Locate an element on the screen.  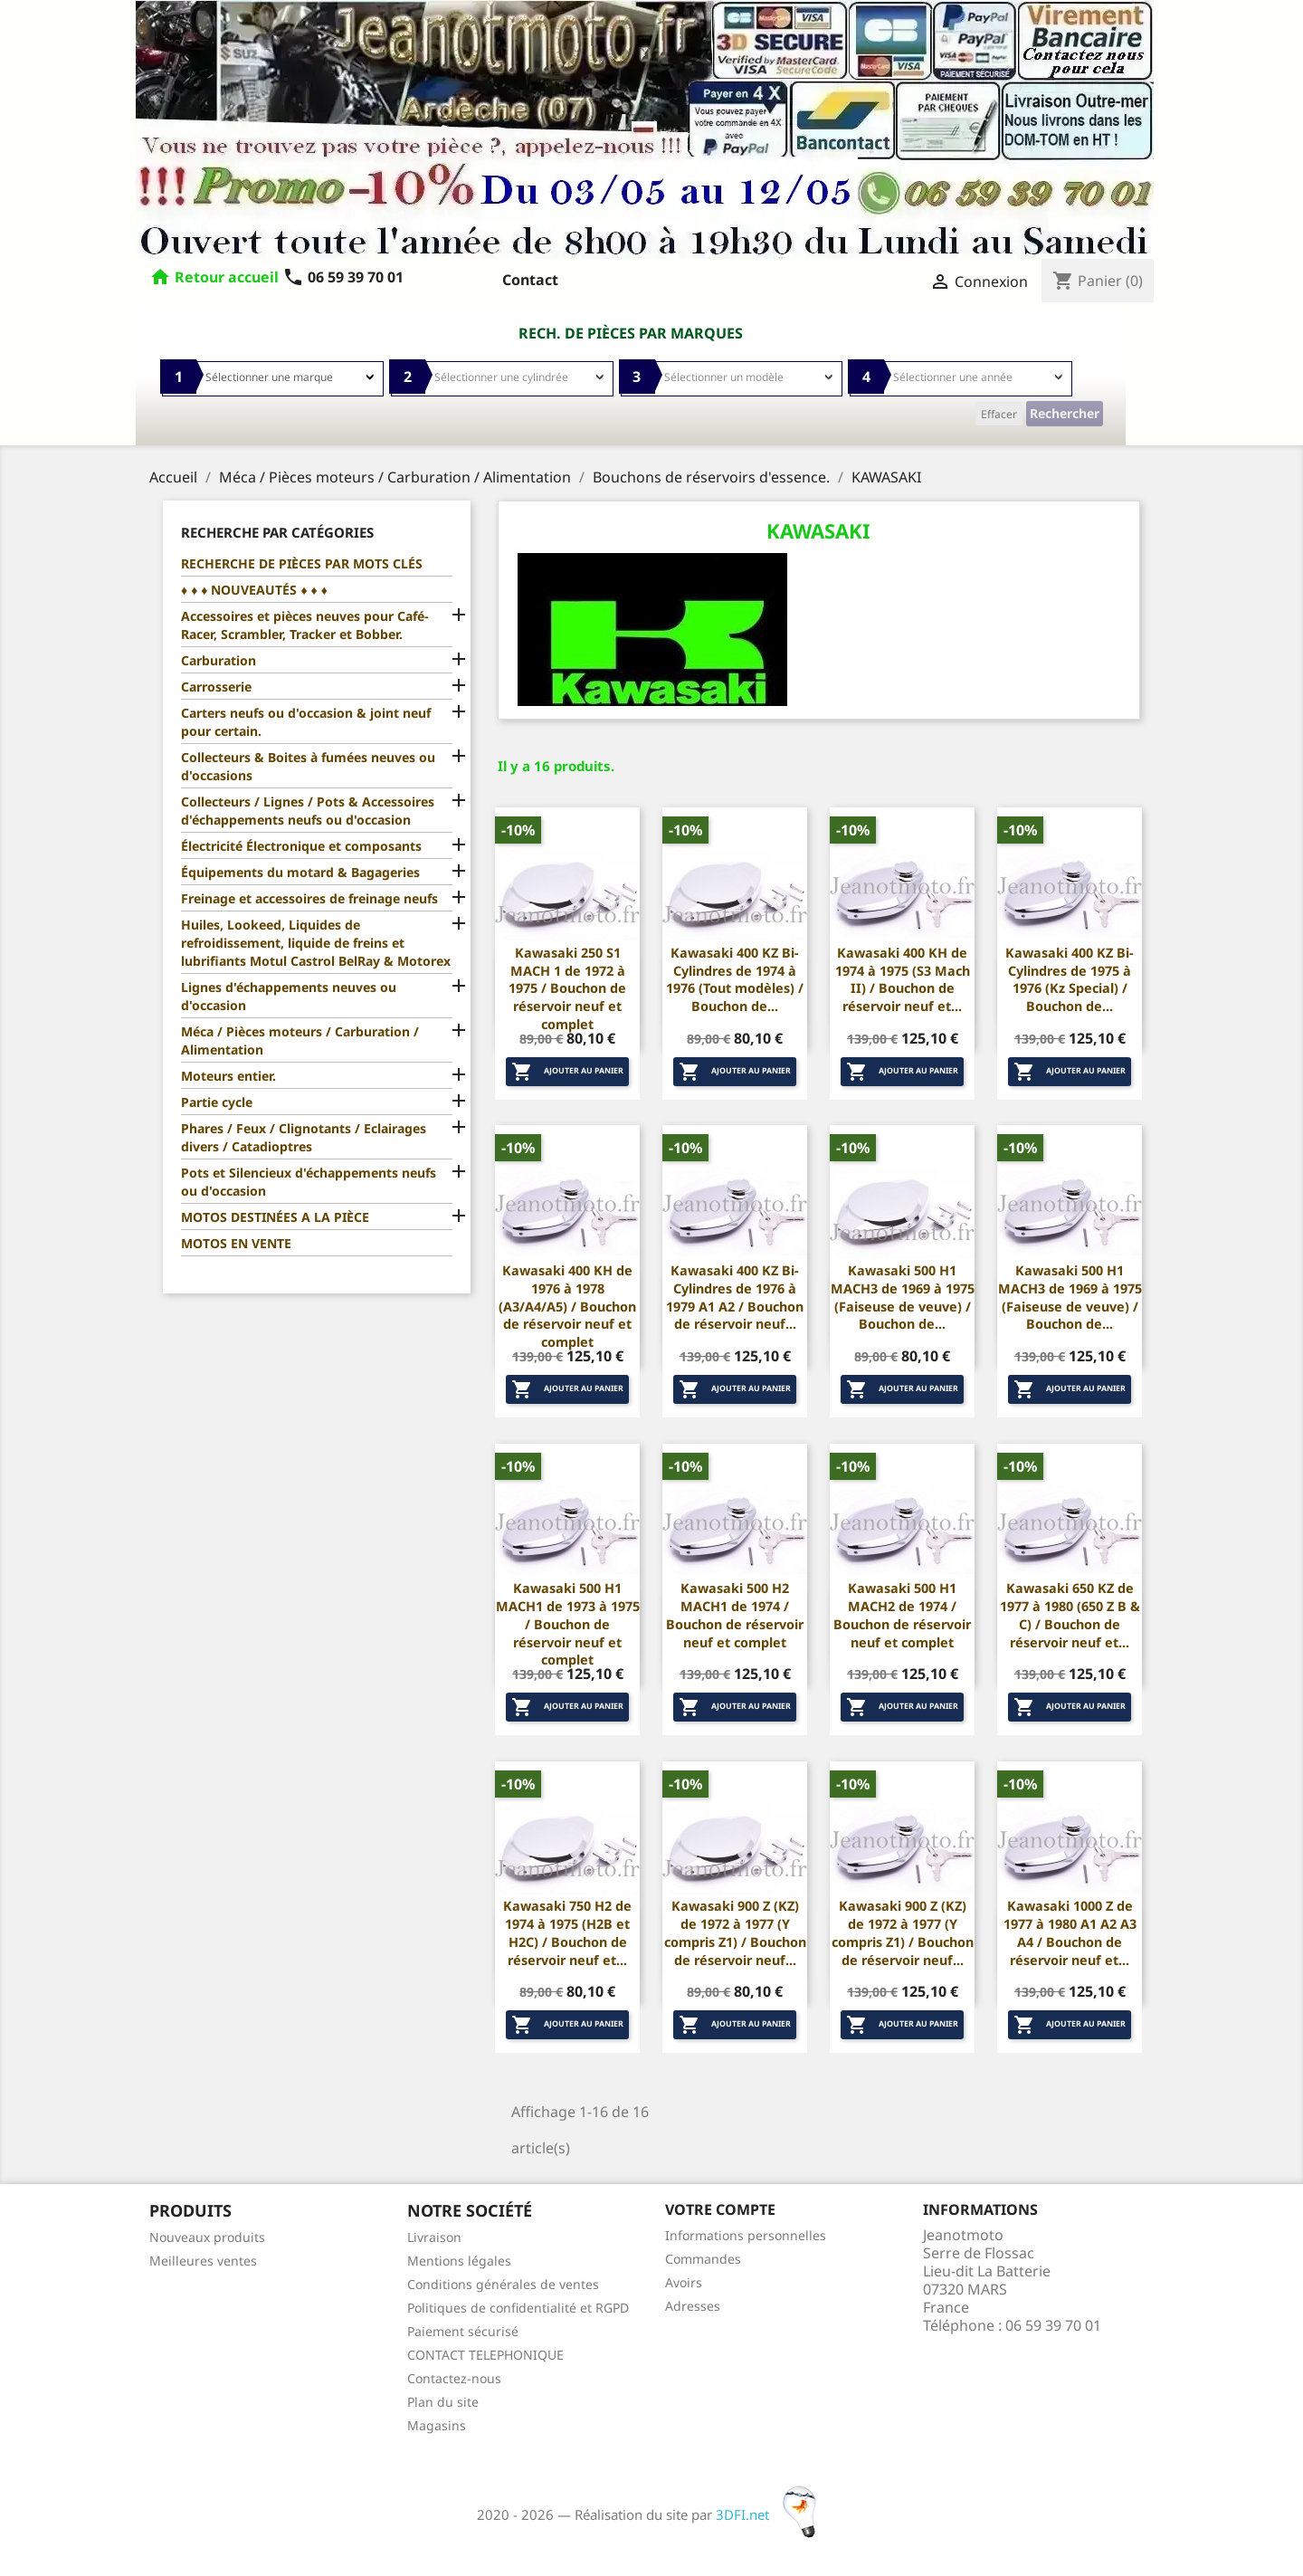
Électricité Électronique et composants is located at coordinates (301, 845).